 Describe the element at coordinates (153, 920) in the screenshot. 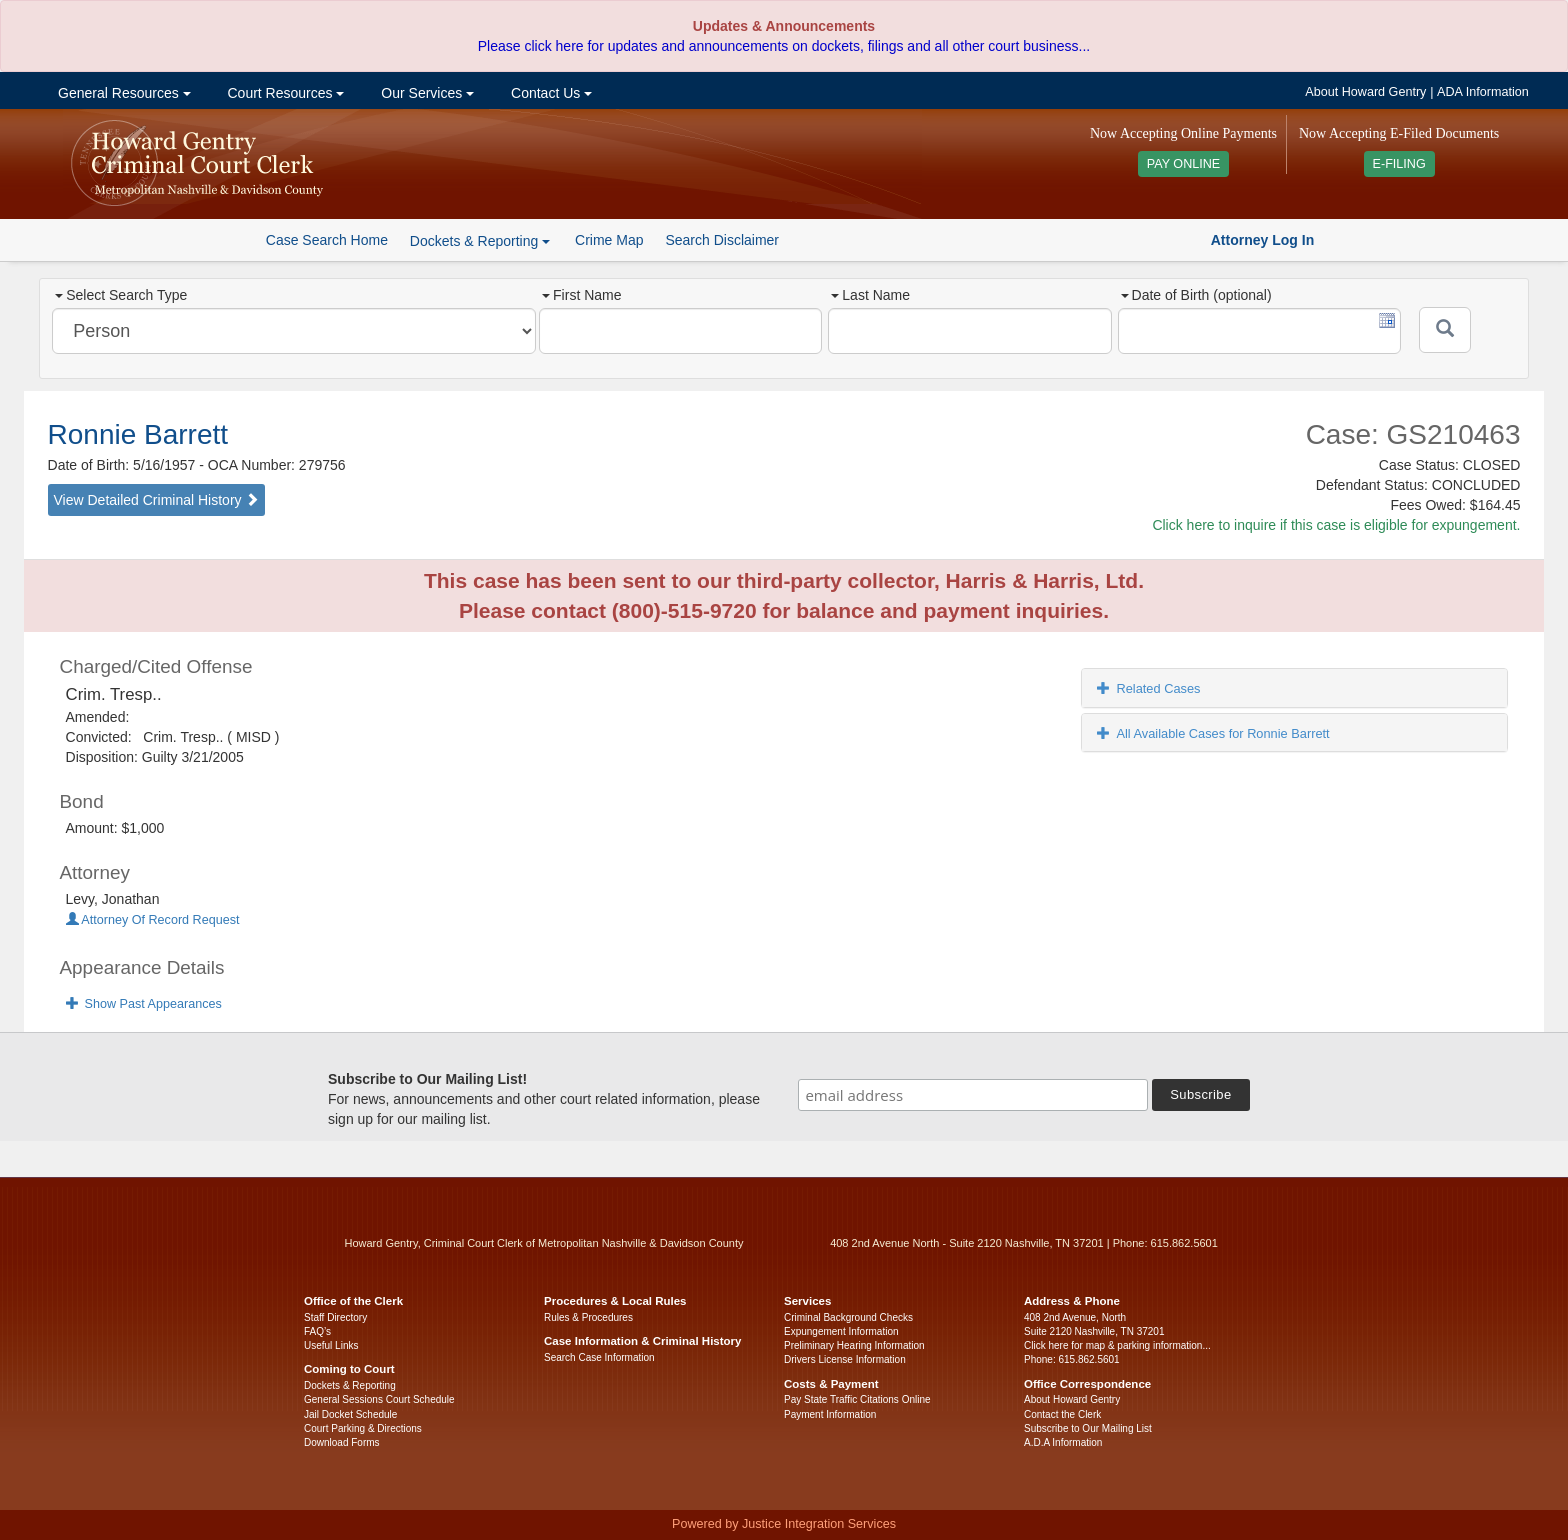

I see `Attorney Of Record Request` at that location.